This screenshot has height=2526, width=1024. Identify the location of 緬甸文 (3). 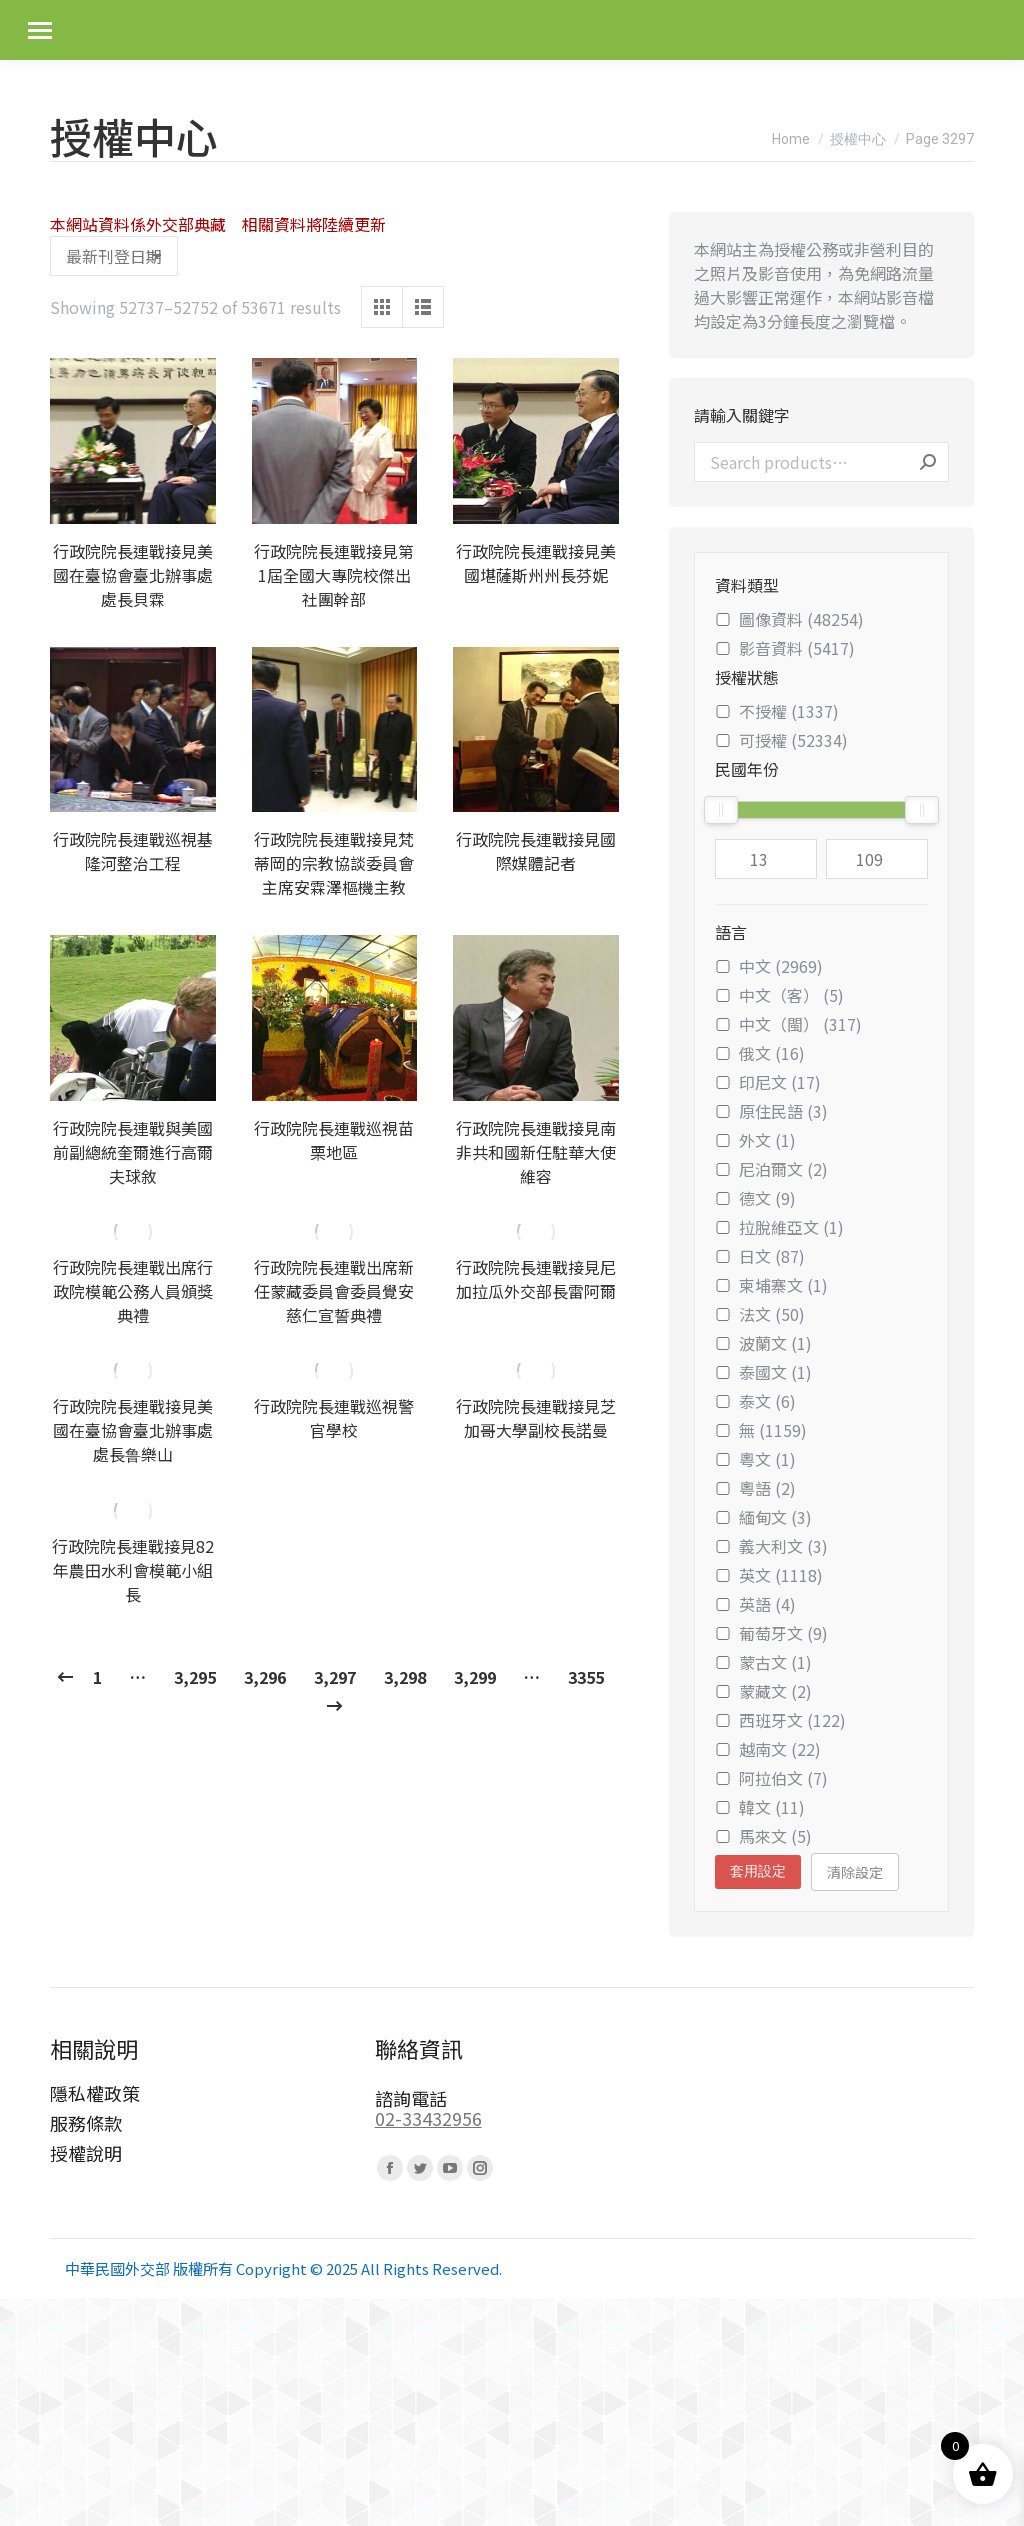
(763, 1517).